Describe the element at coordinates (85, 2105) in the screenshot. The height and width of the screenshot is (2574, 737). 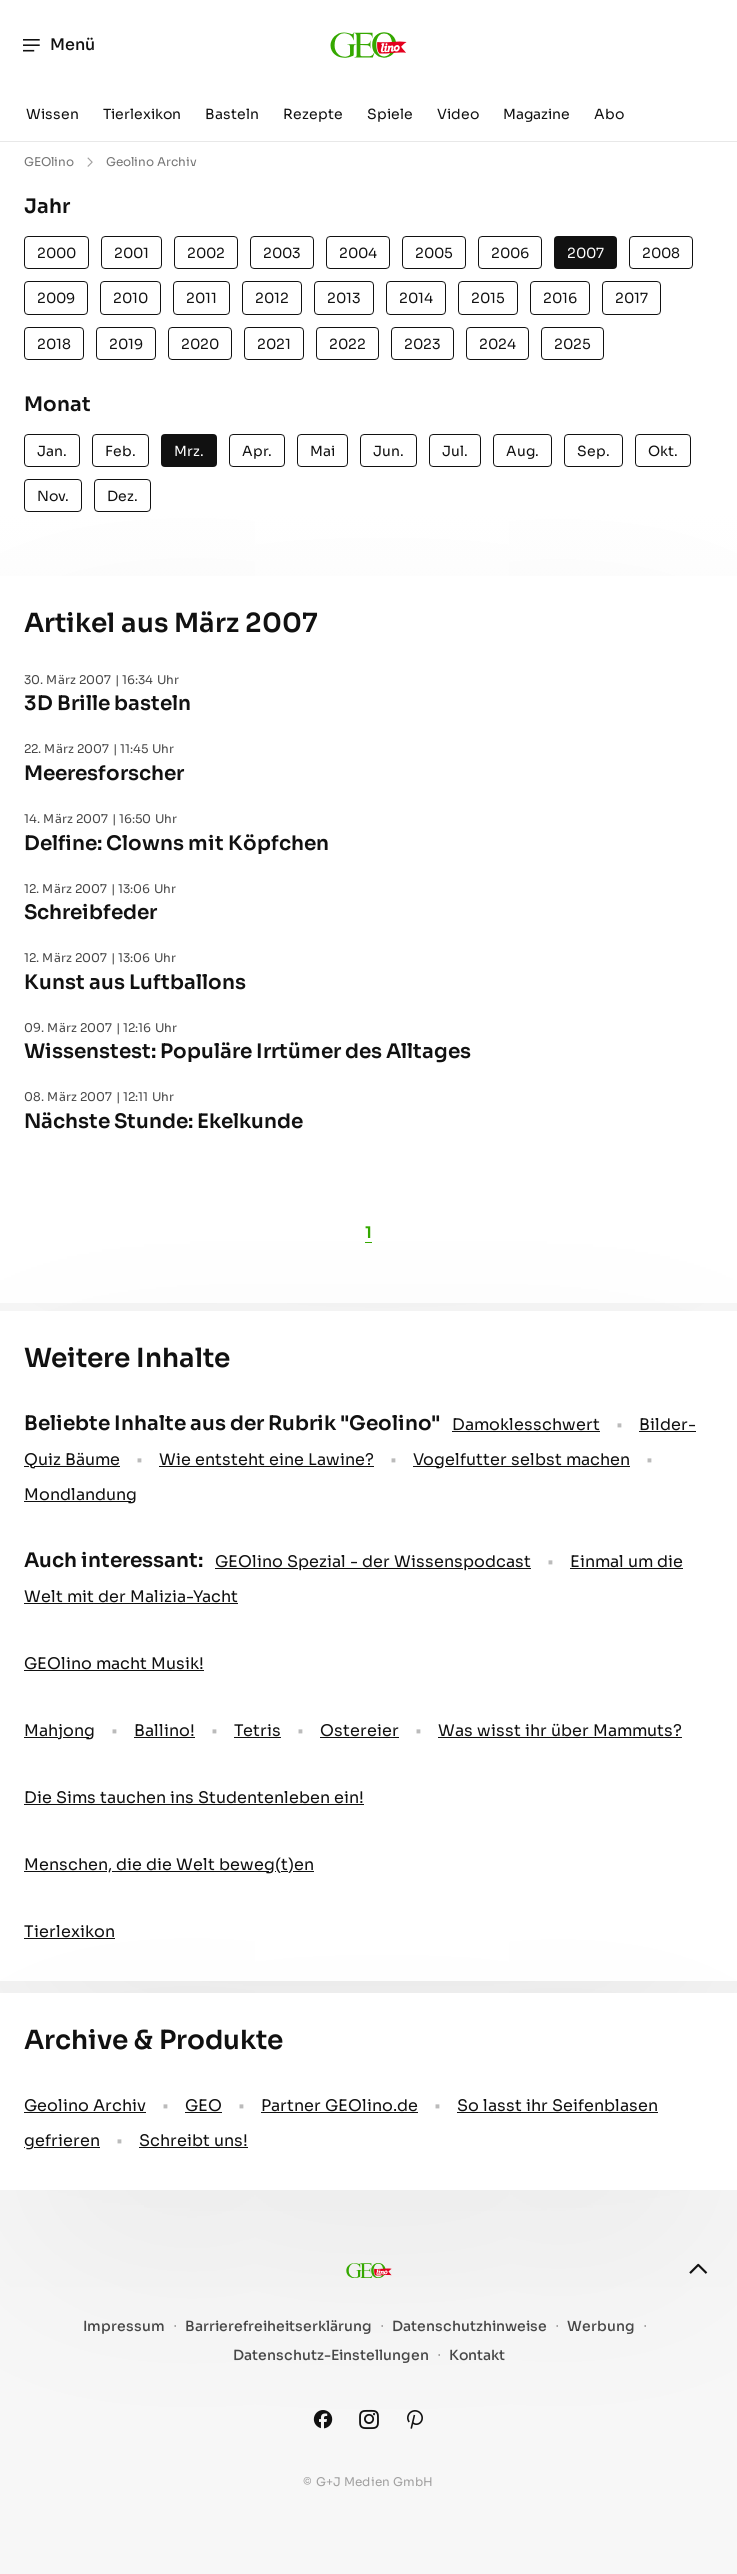
I see `Geolino Archiv` at that location.